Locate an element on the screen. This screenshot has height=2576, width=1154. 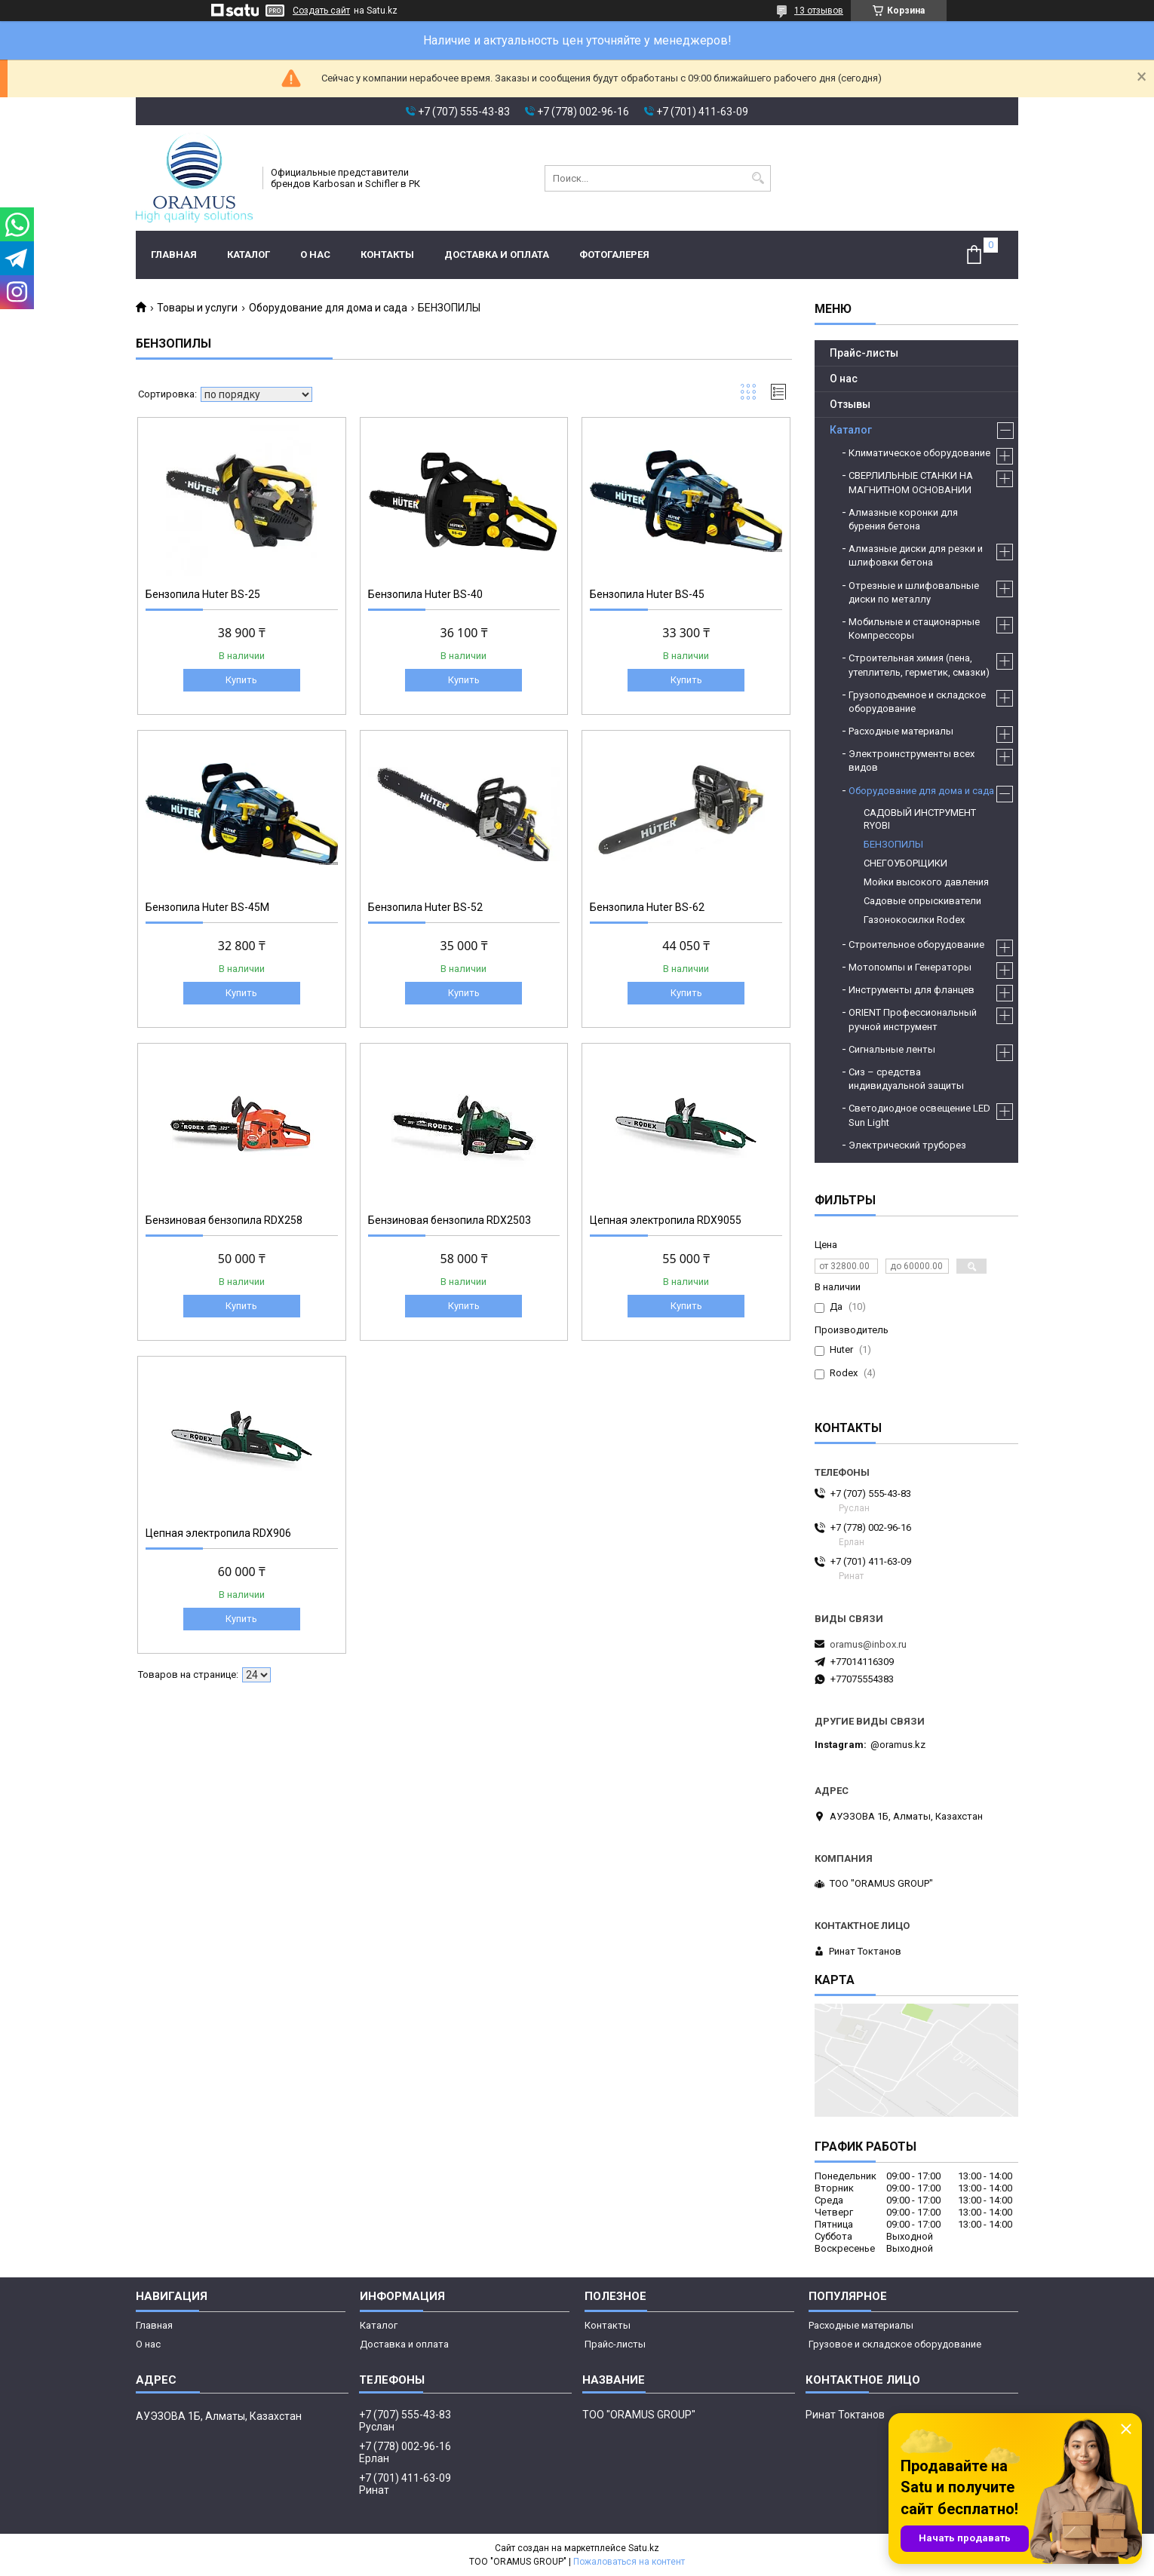
Электроинструменты всех видов is located at coordinates (911, 760).